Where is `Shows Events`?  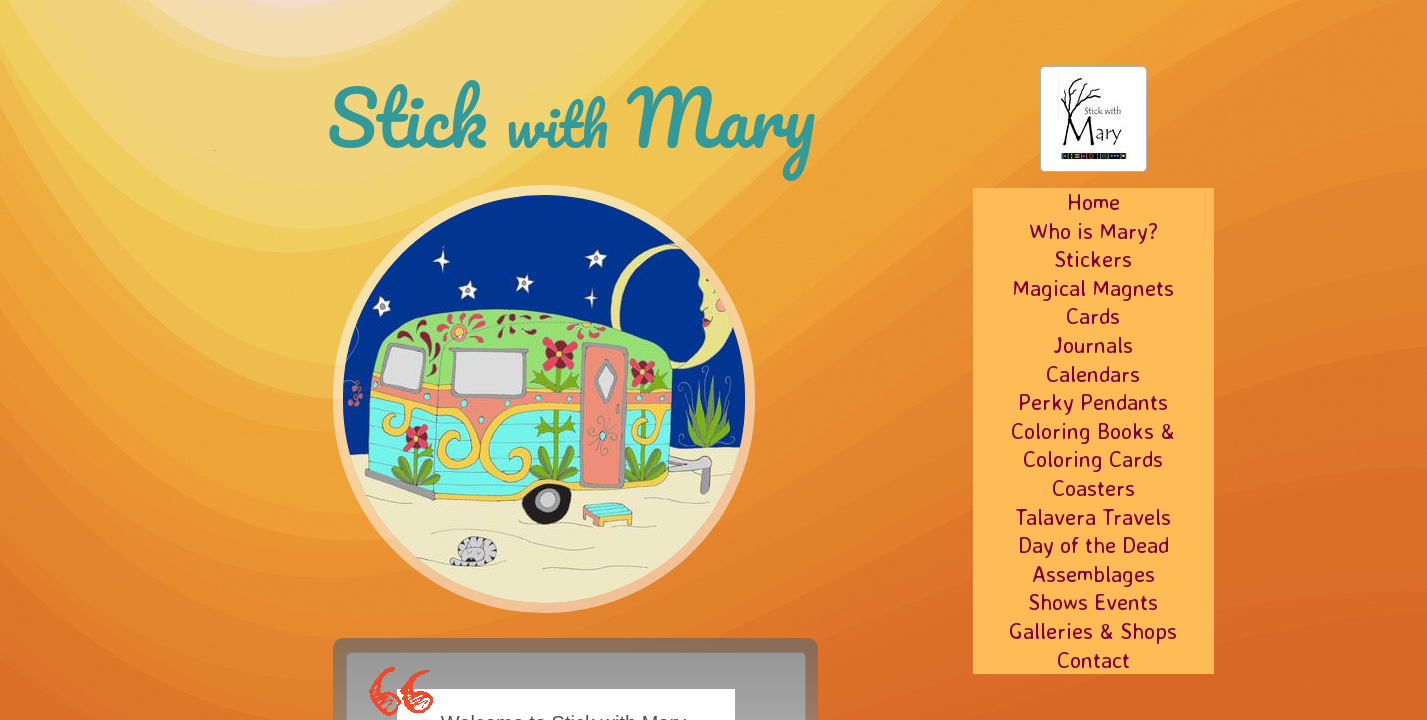
Shows Events is located at coordinates (1093, 601).